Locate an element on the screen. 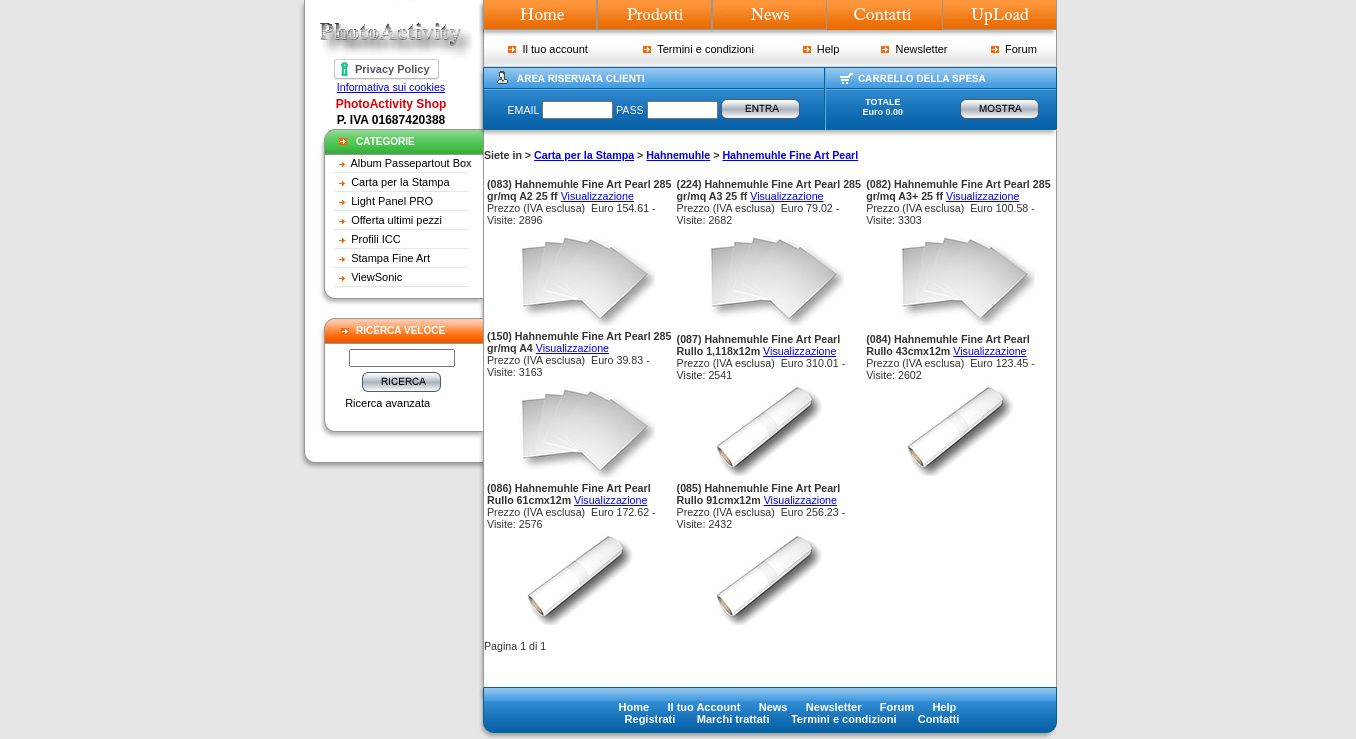  News is located at coordinates (773, 707).